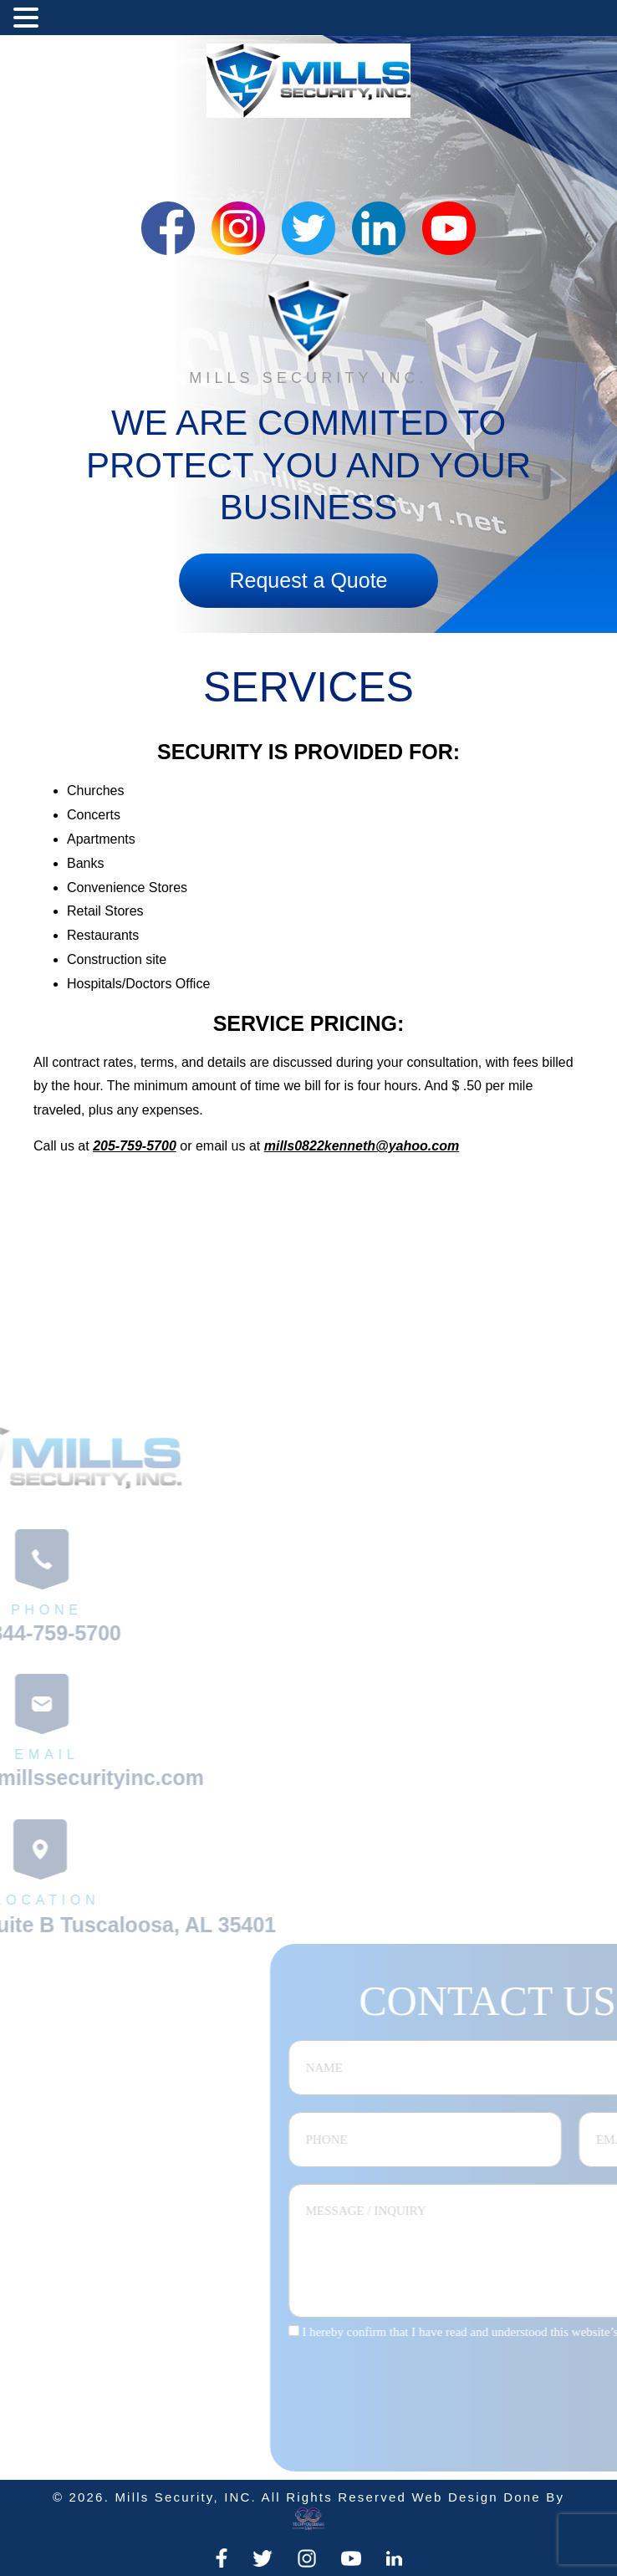 This screenshot has width=617, height=2576. Describe the element at coordinates (134, 1146) in the screenshot. I see `205-759-5700` at that location.